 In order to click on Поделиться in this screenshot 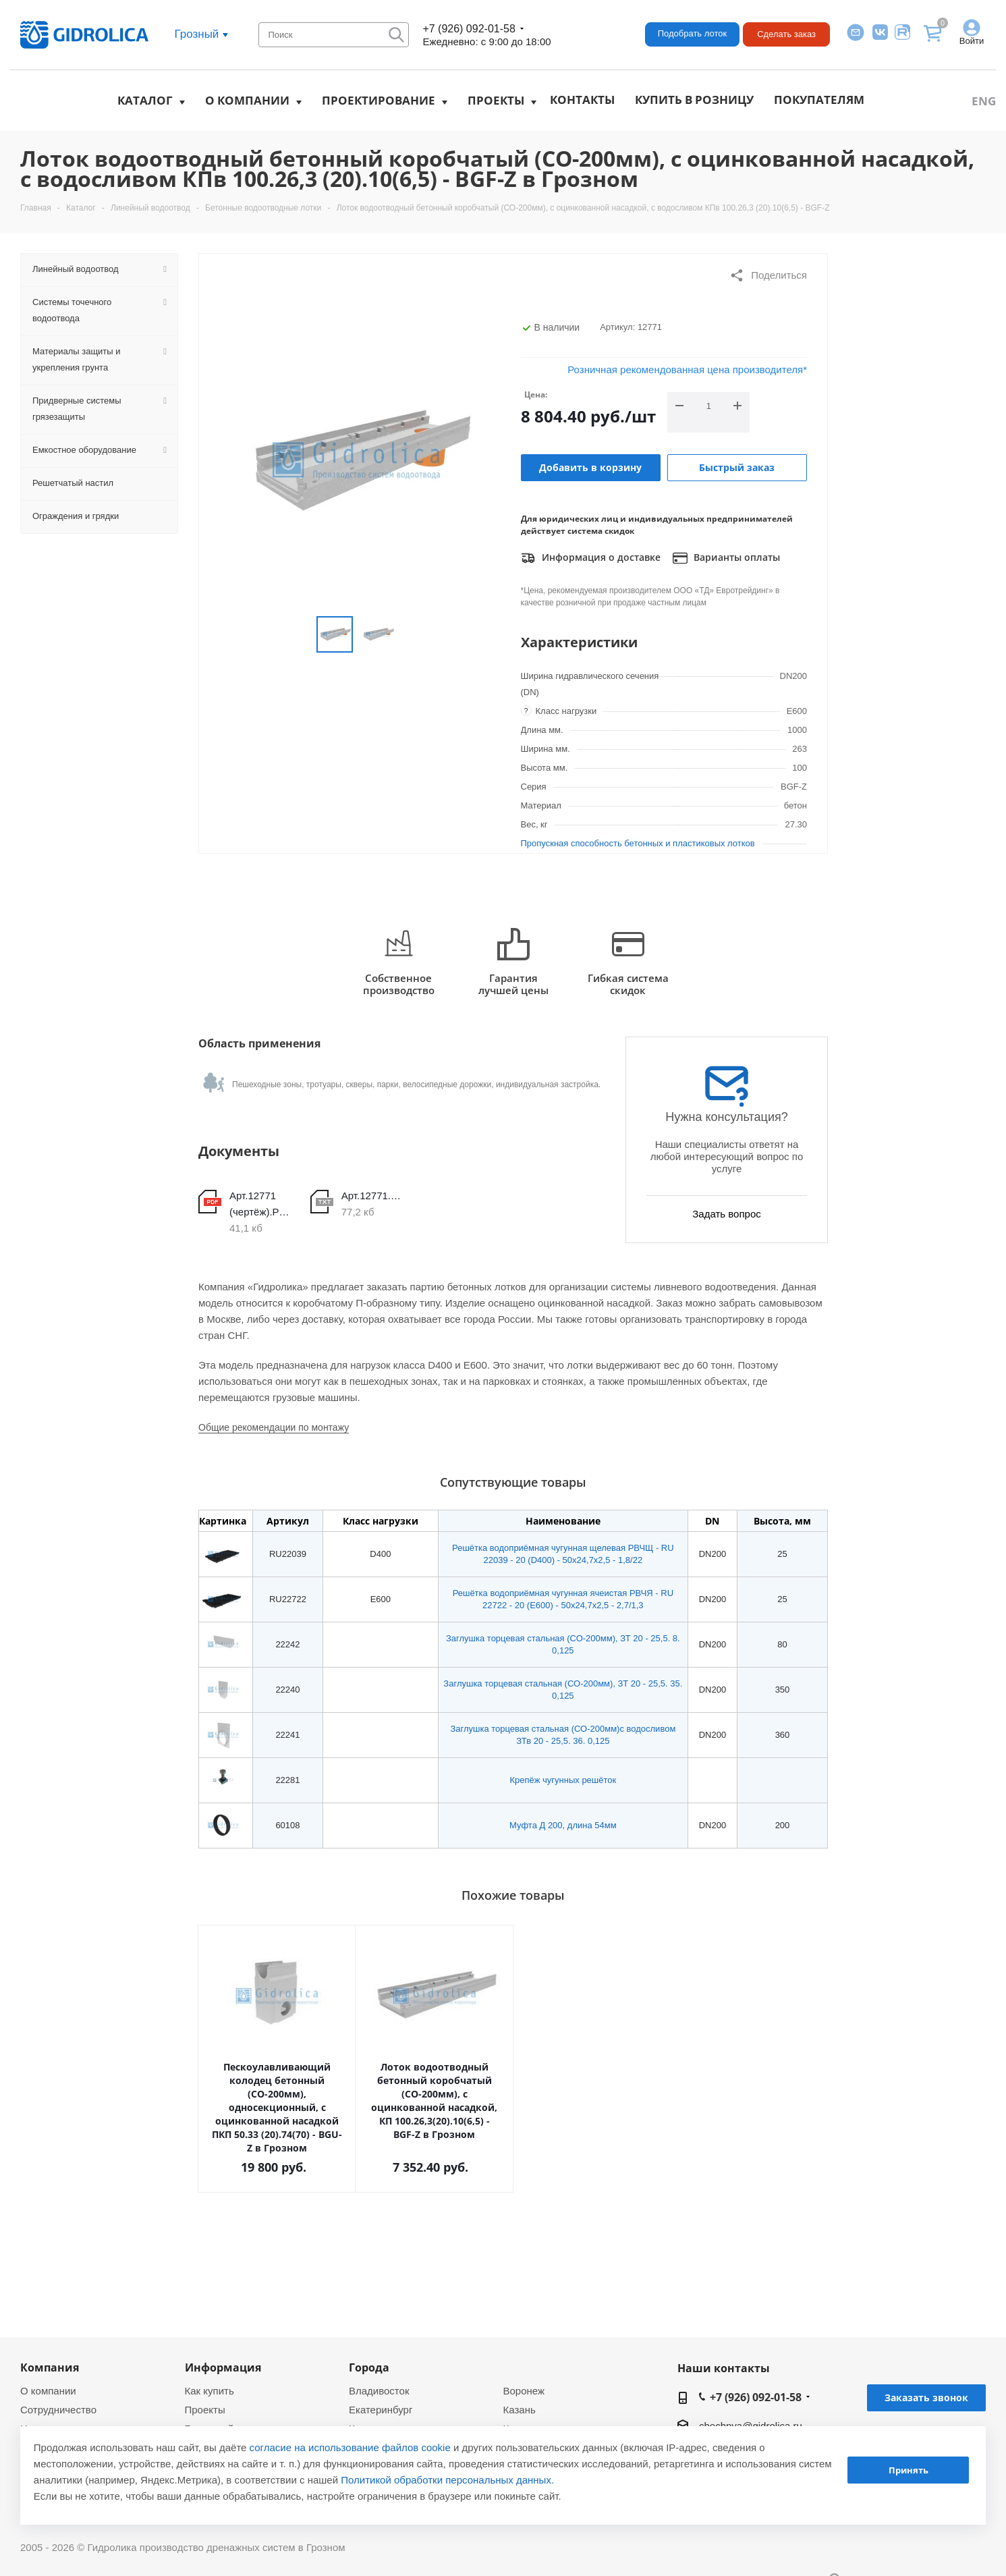, I will do `click(768, 275)`.